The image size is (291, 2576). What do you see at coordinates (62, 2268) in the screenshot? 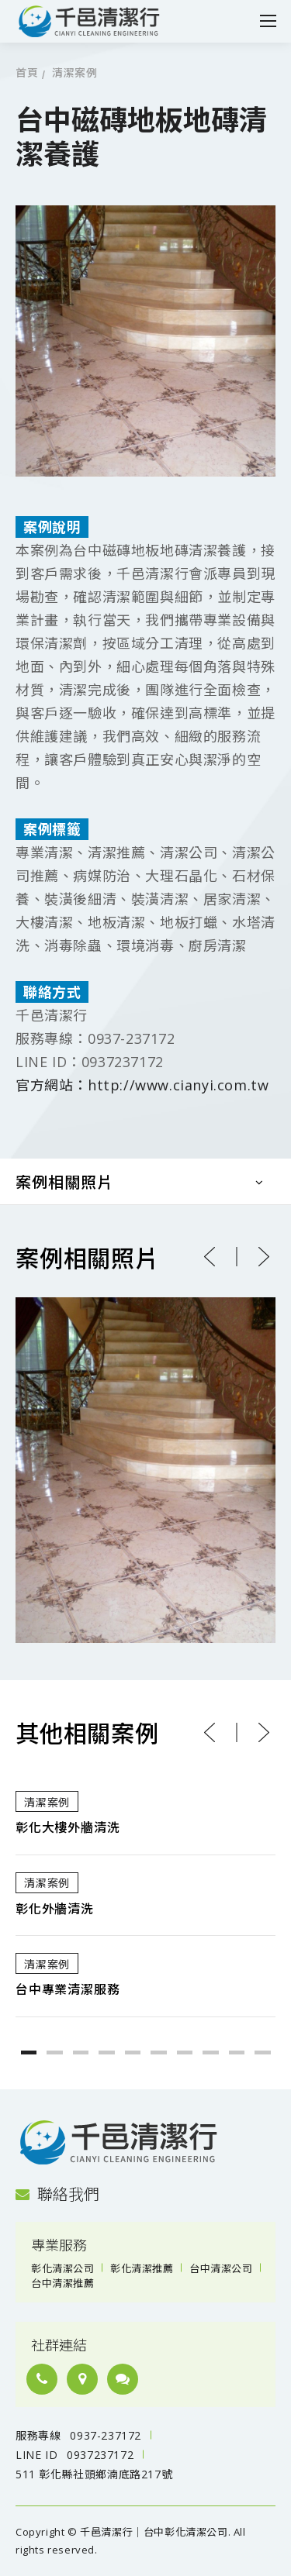
I see `彰化清潔公司` at bounding box center [62, 2268].